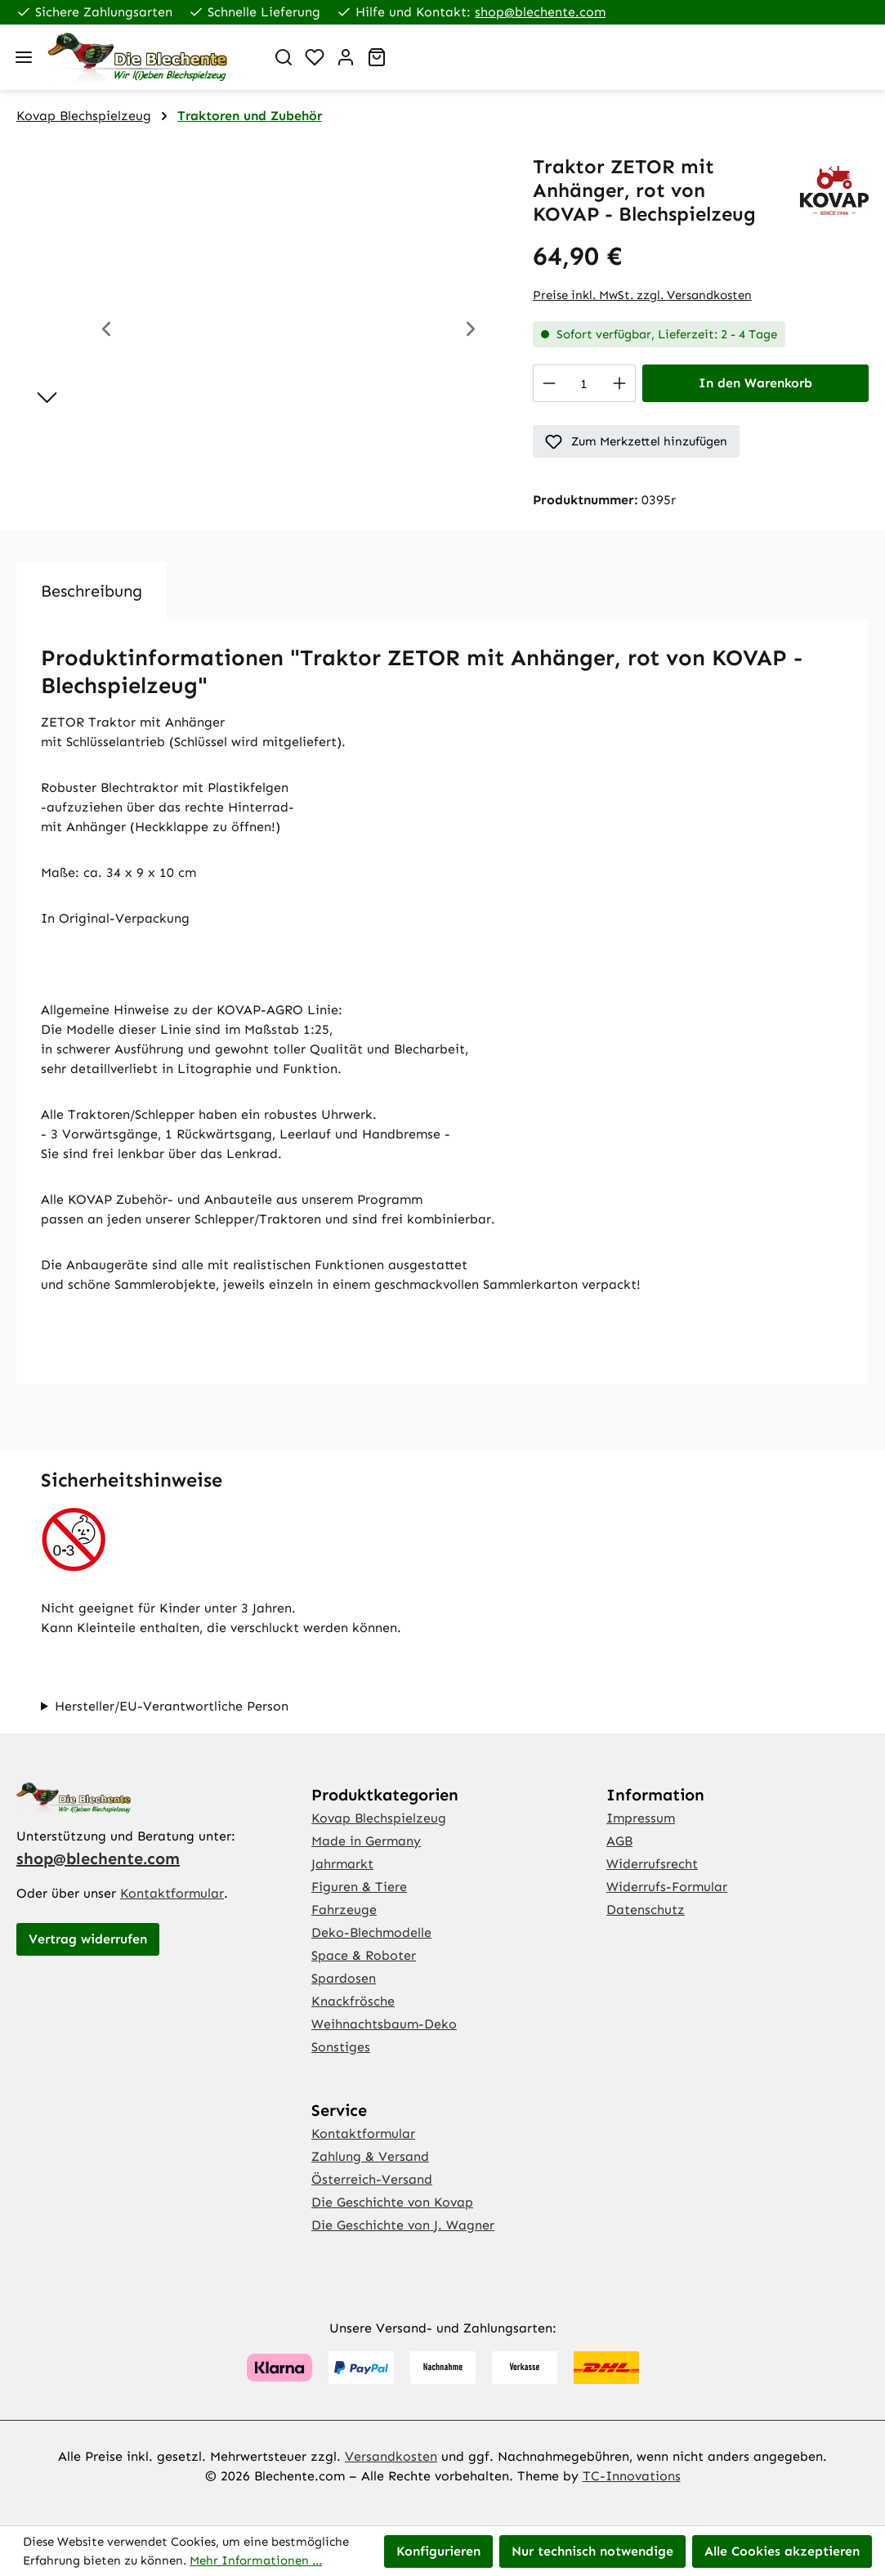 Image resolution: width=885 pixels, height=2576 pixels. Describe the element at coordinates (106, 331) in the screenshot. I see `[Vorheriges]` at that location.